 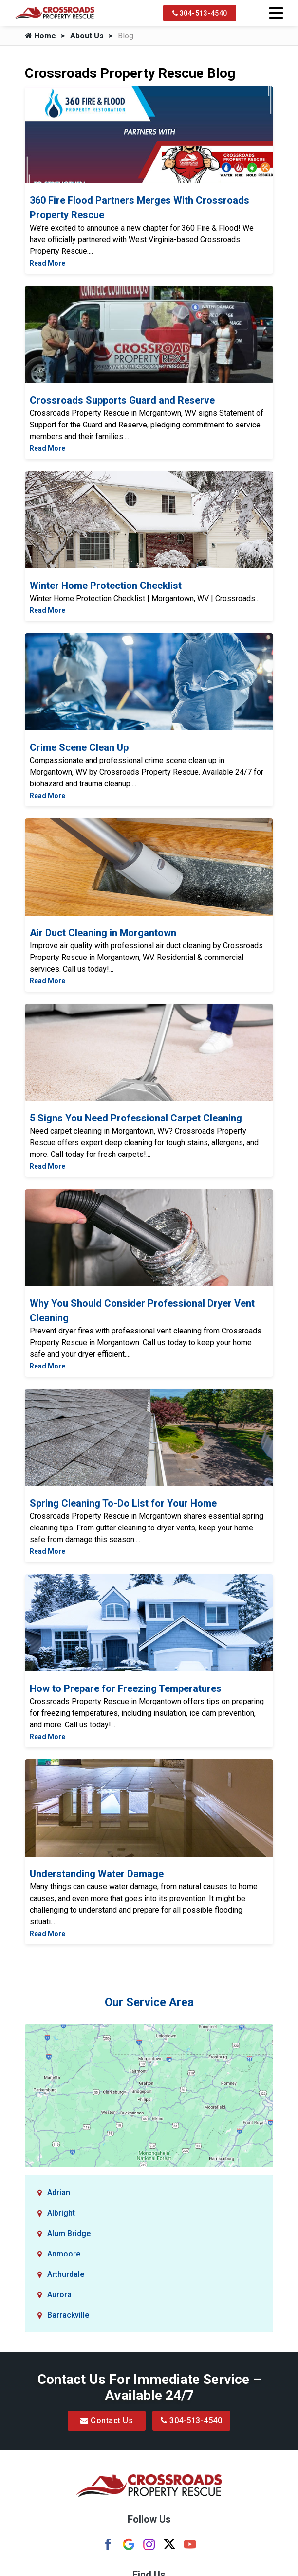 What do you see at coordinates (61, 2213) in the screenshot?
I see `Albright` at bounding box center [61, 2213].